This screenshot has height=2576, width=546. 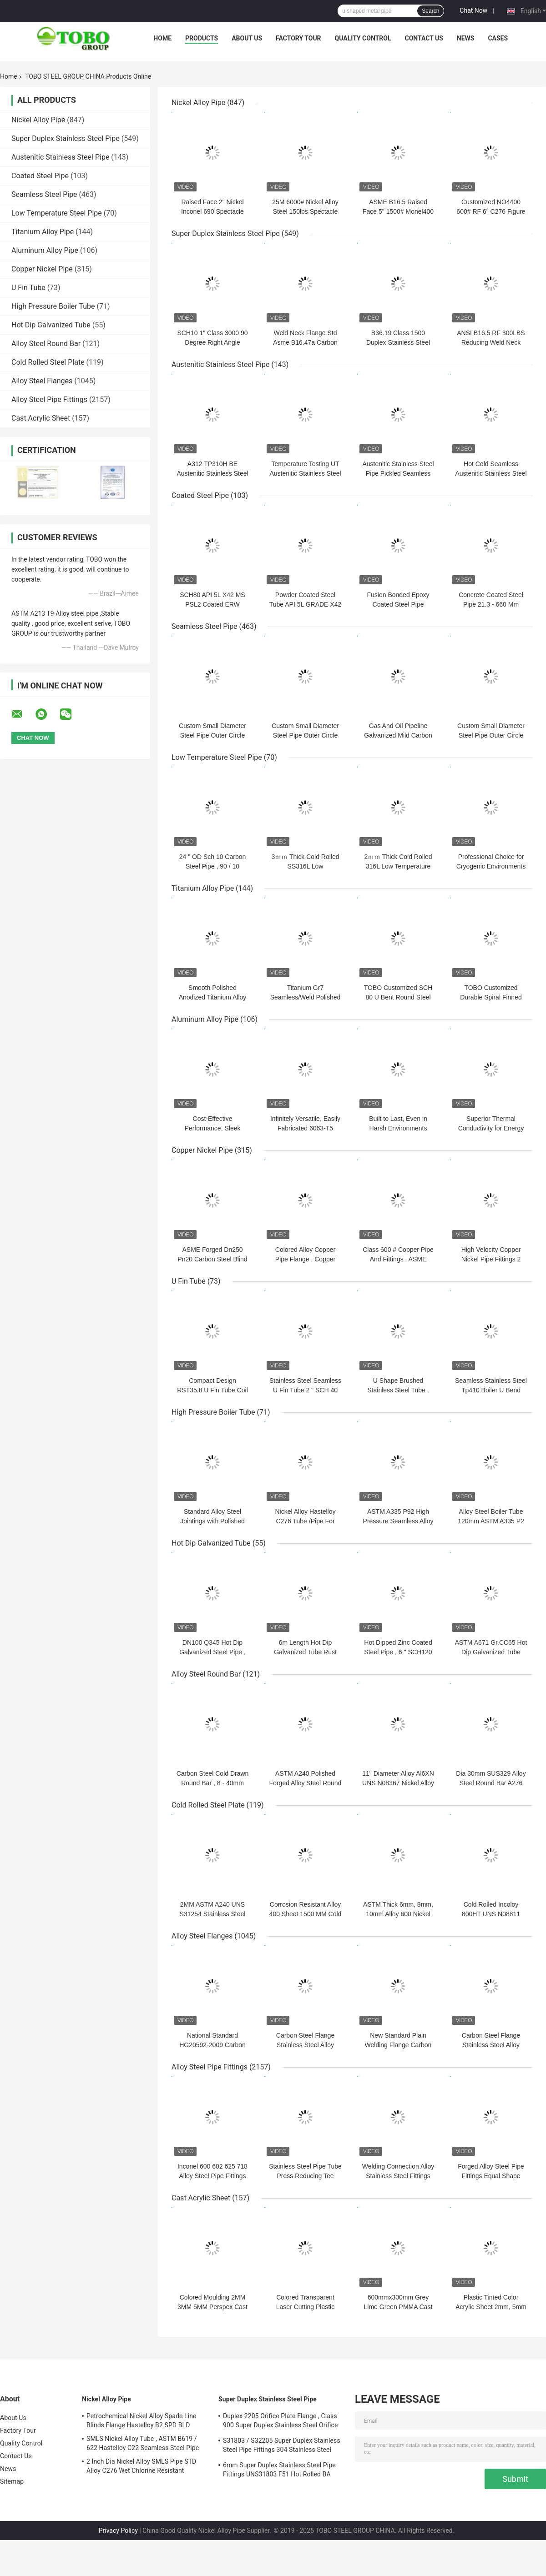 I want to click on Cold Rolled Steel Plate, so click(x=48, y=362).